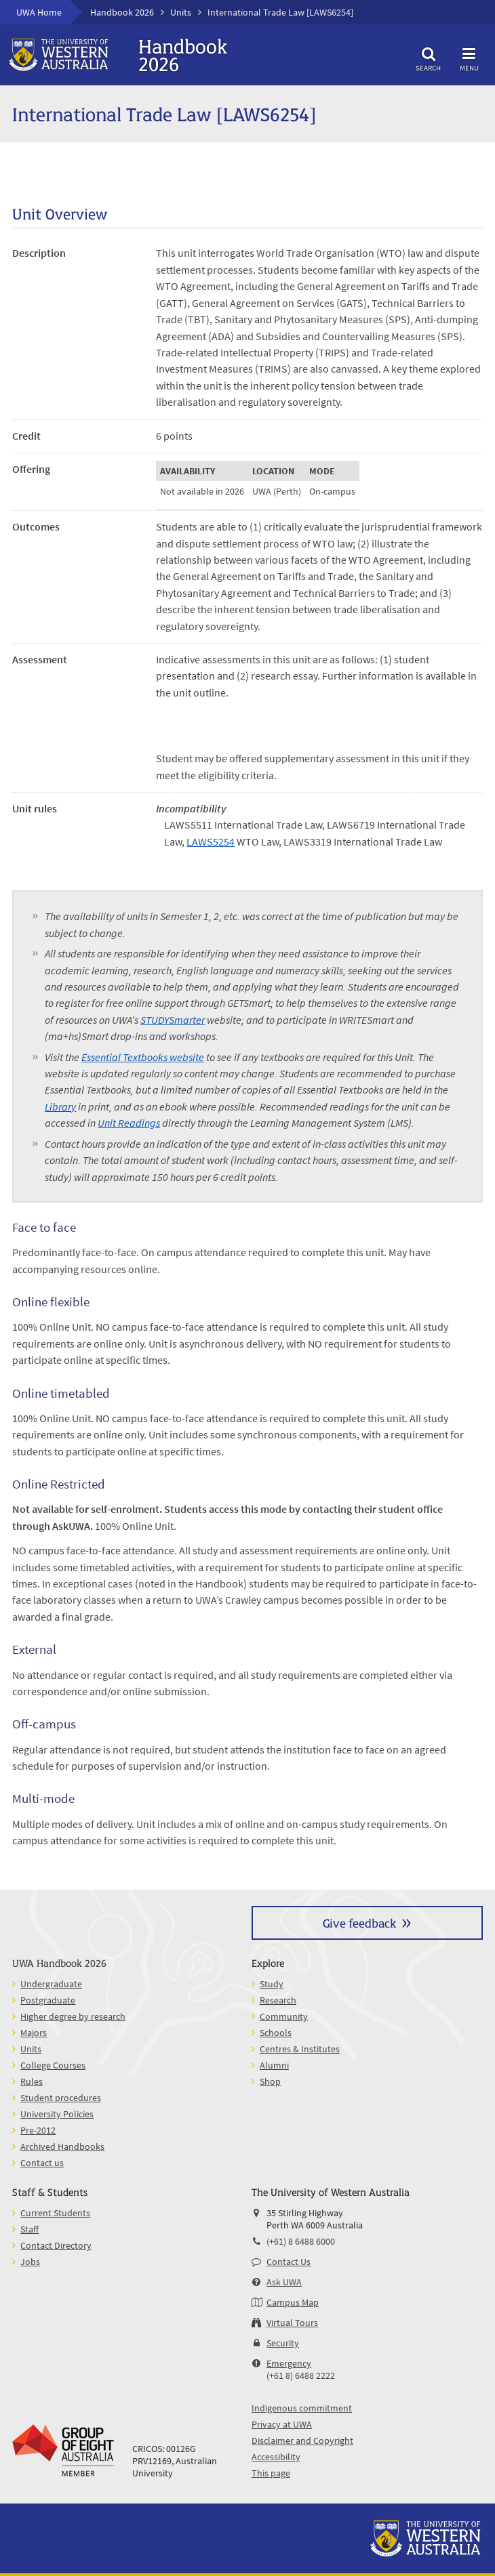 The height and width of the screenshot is (2576, 495). I want to click on Current Students, so click(55, 2213).